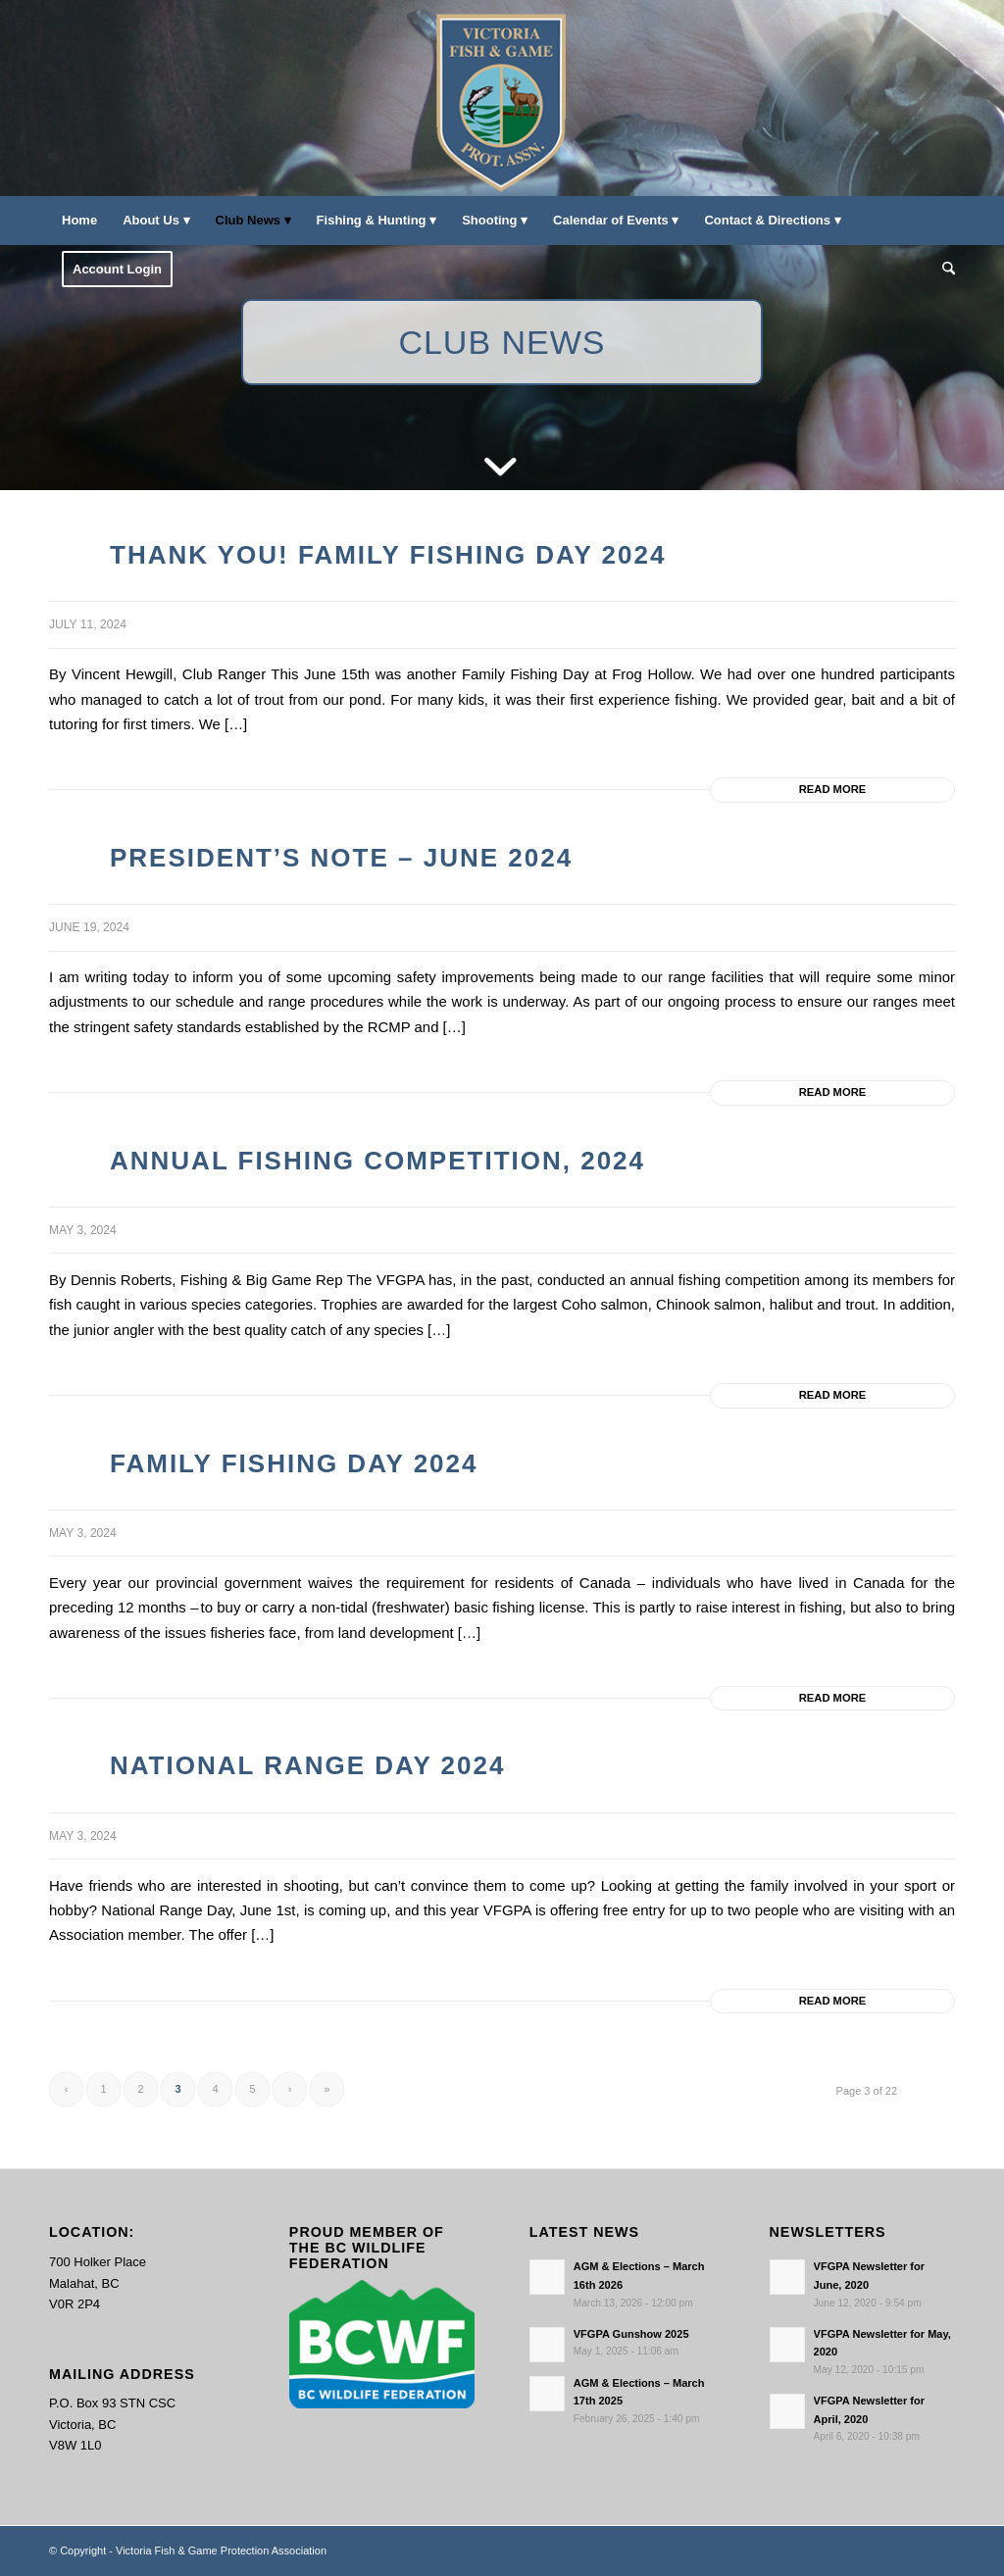  What do you see at coordinates (221, 2550) in the screenshot?
I see `Victoria Fish & Game Protection Association` at bounding box center [221, 2550].